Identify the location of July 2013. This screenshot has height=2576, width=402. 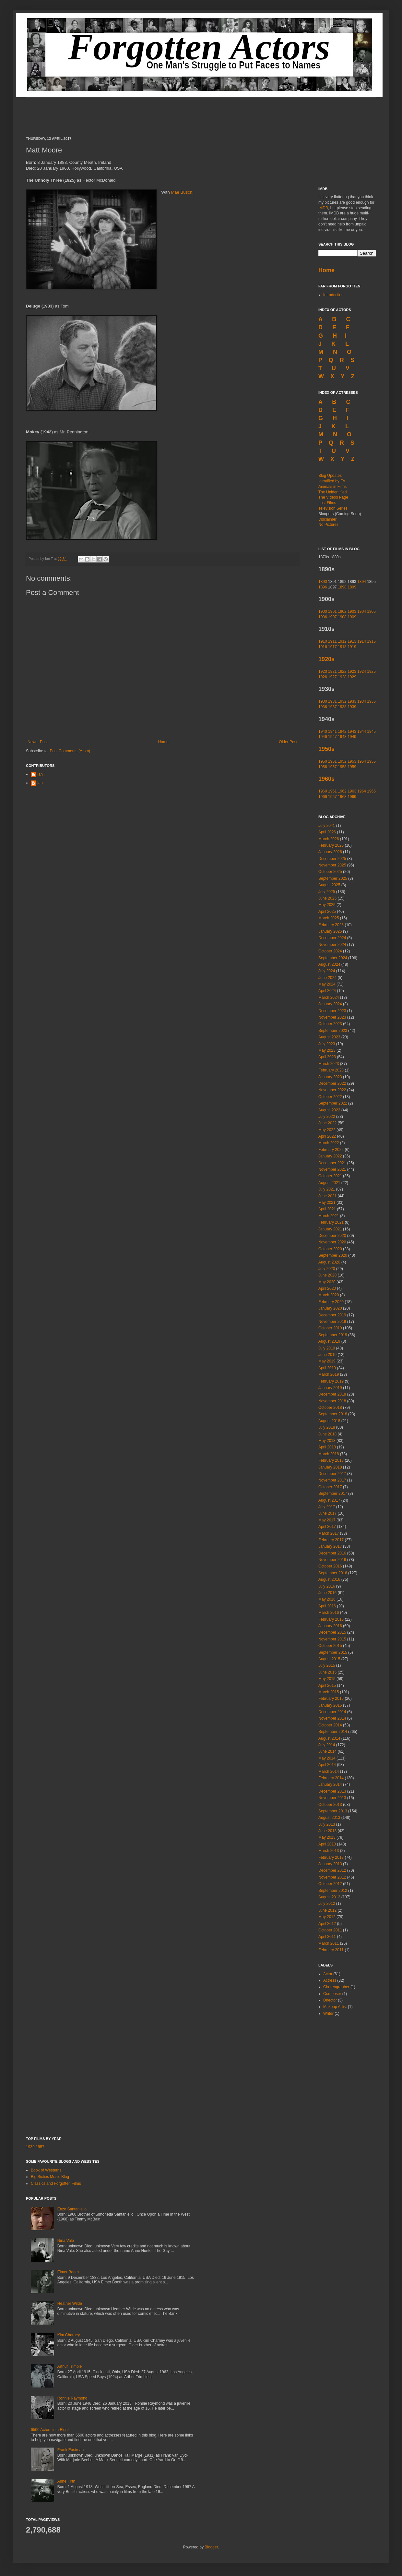
(326, 1824).